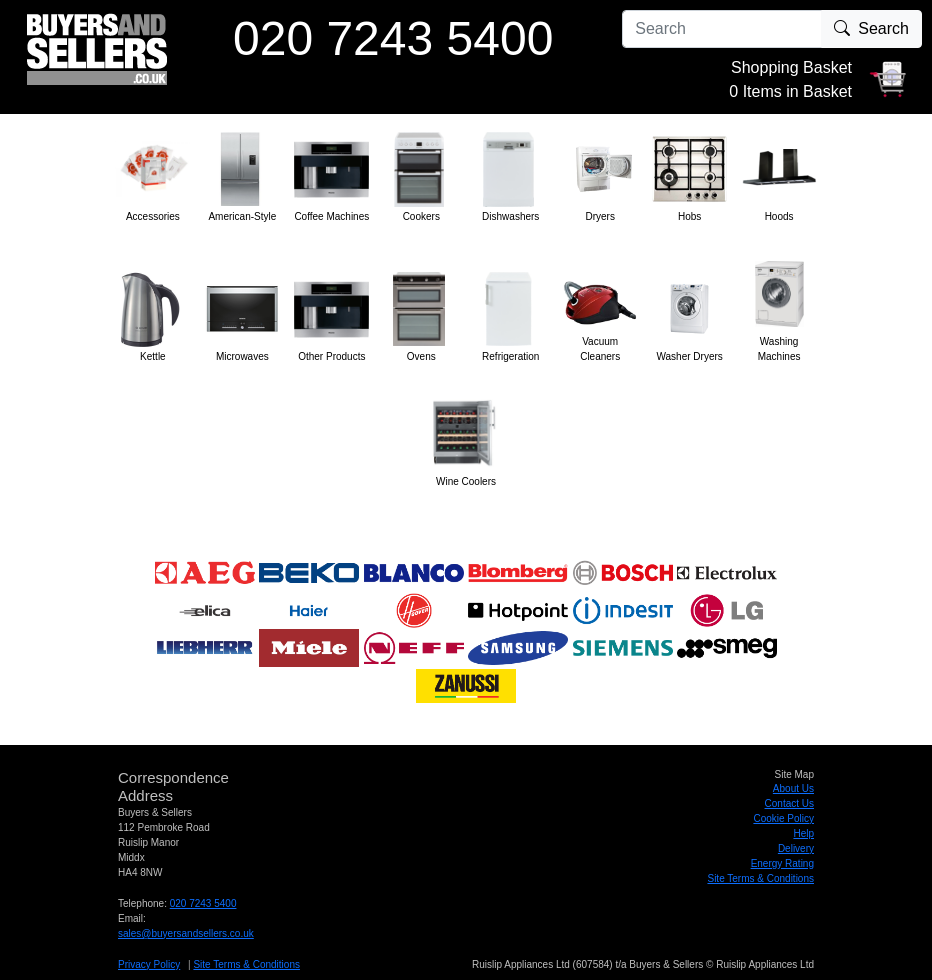 The height and width of the screenshot is (980, 932). Describe the element at coordinates (789, 803) in the screenshot. I see `Contact Us` at that location.